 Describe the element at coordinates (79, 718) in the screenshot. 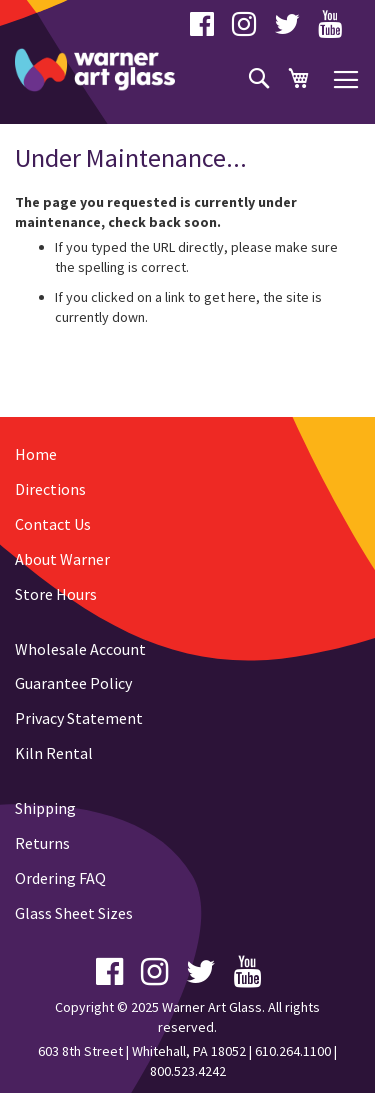

I see `Privacy Statement` at that location.